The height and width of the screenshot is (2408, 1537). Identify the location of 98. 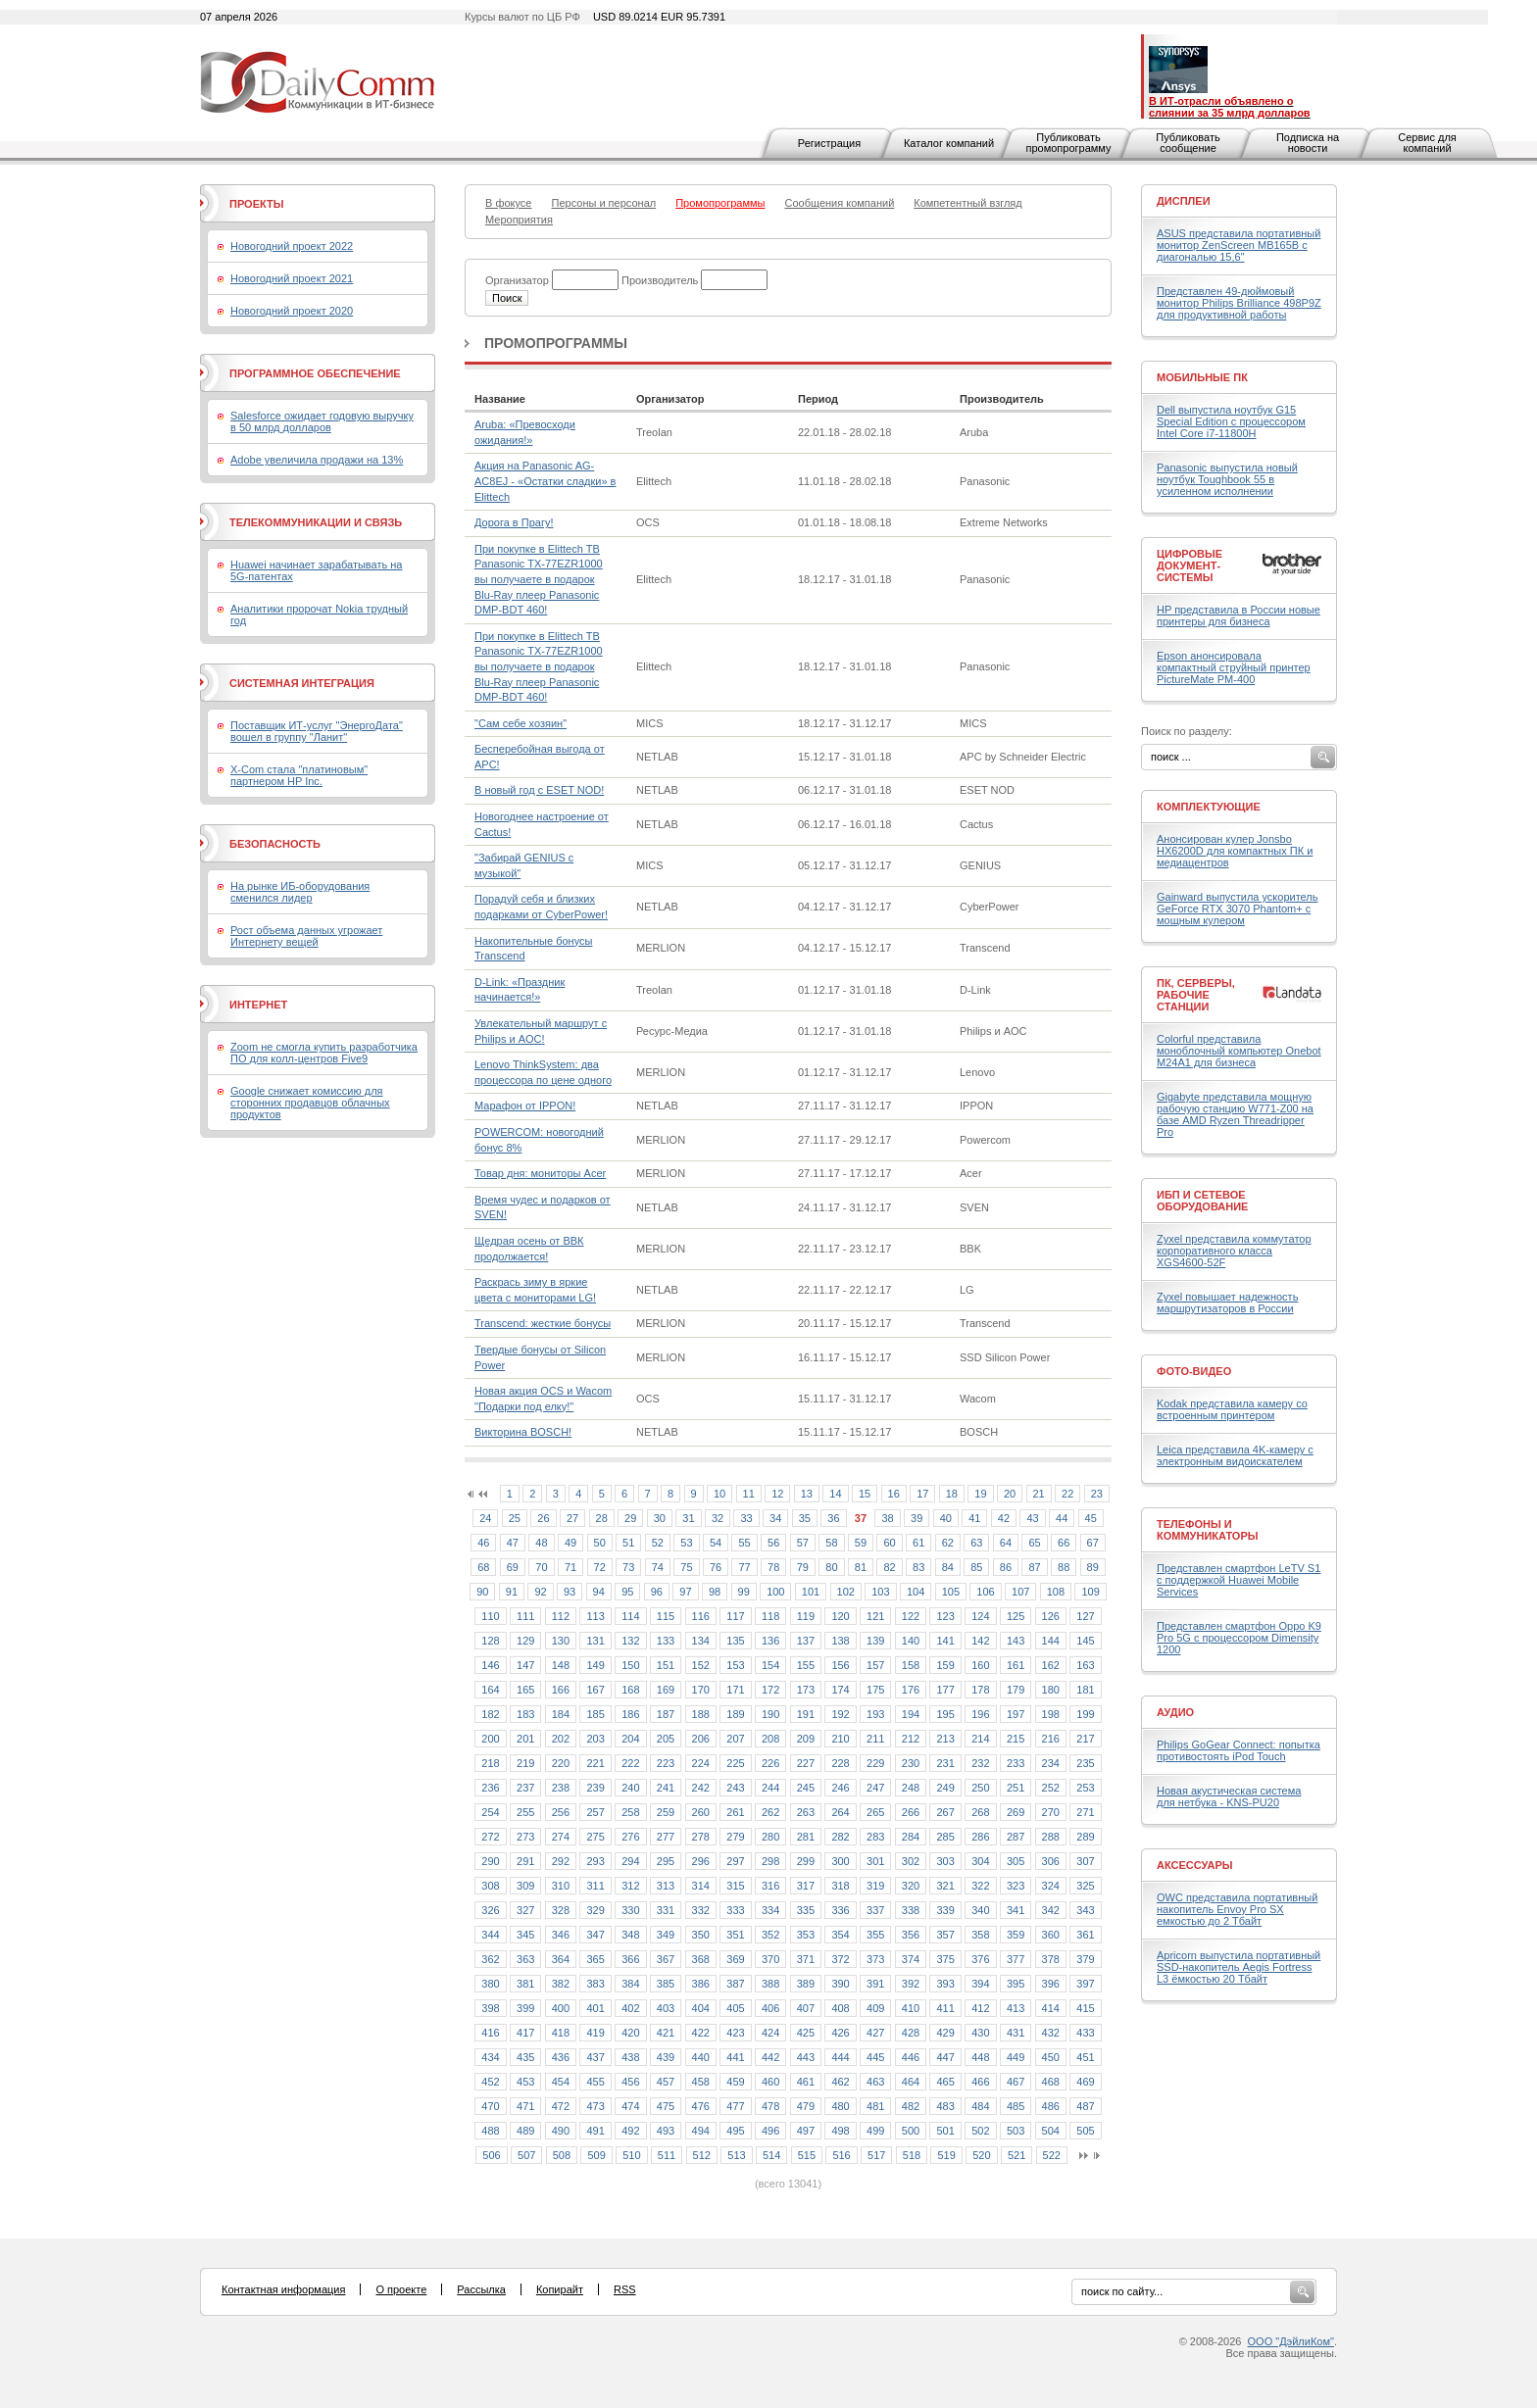
(714, 1591).